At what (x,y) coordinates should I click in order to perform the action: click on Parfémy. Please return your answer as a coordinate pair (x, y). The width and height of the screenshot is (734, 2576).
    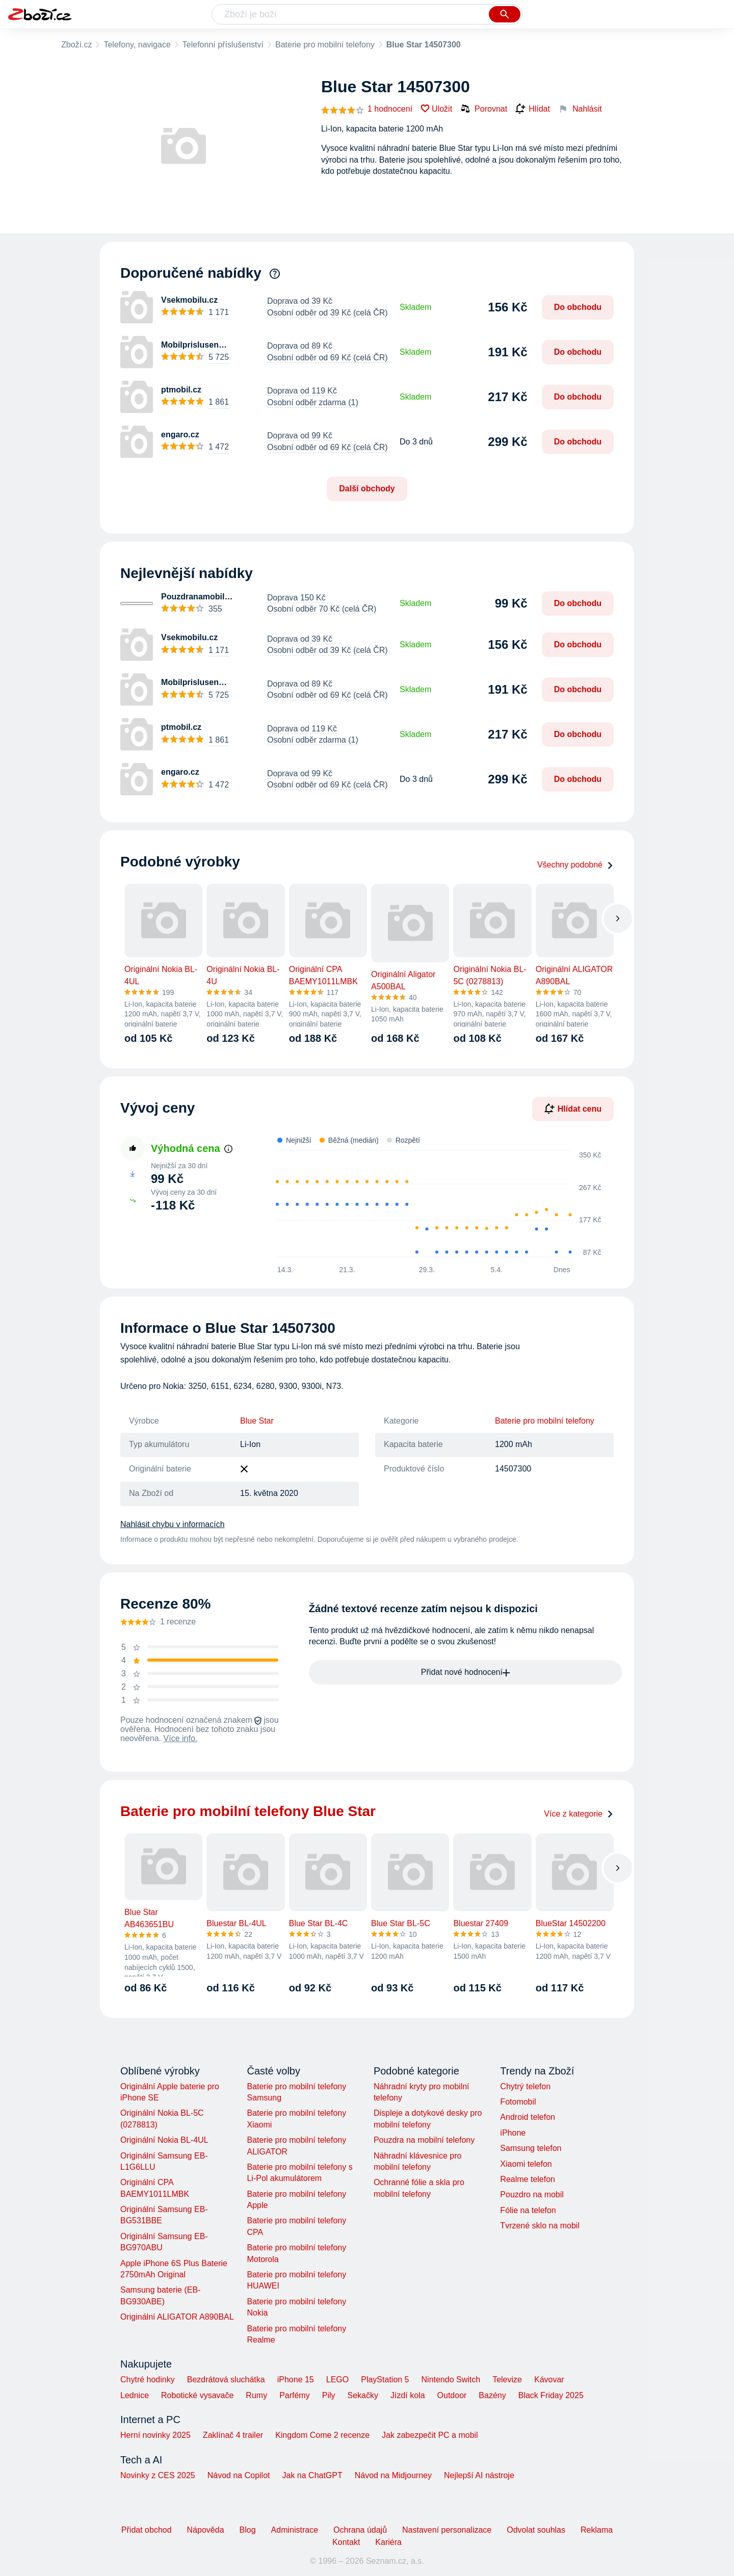
    Looking at the image, I should click on (294, 2395).